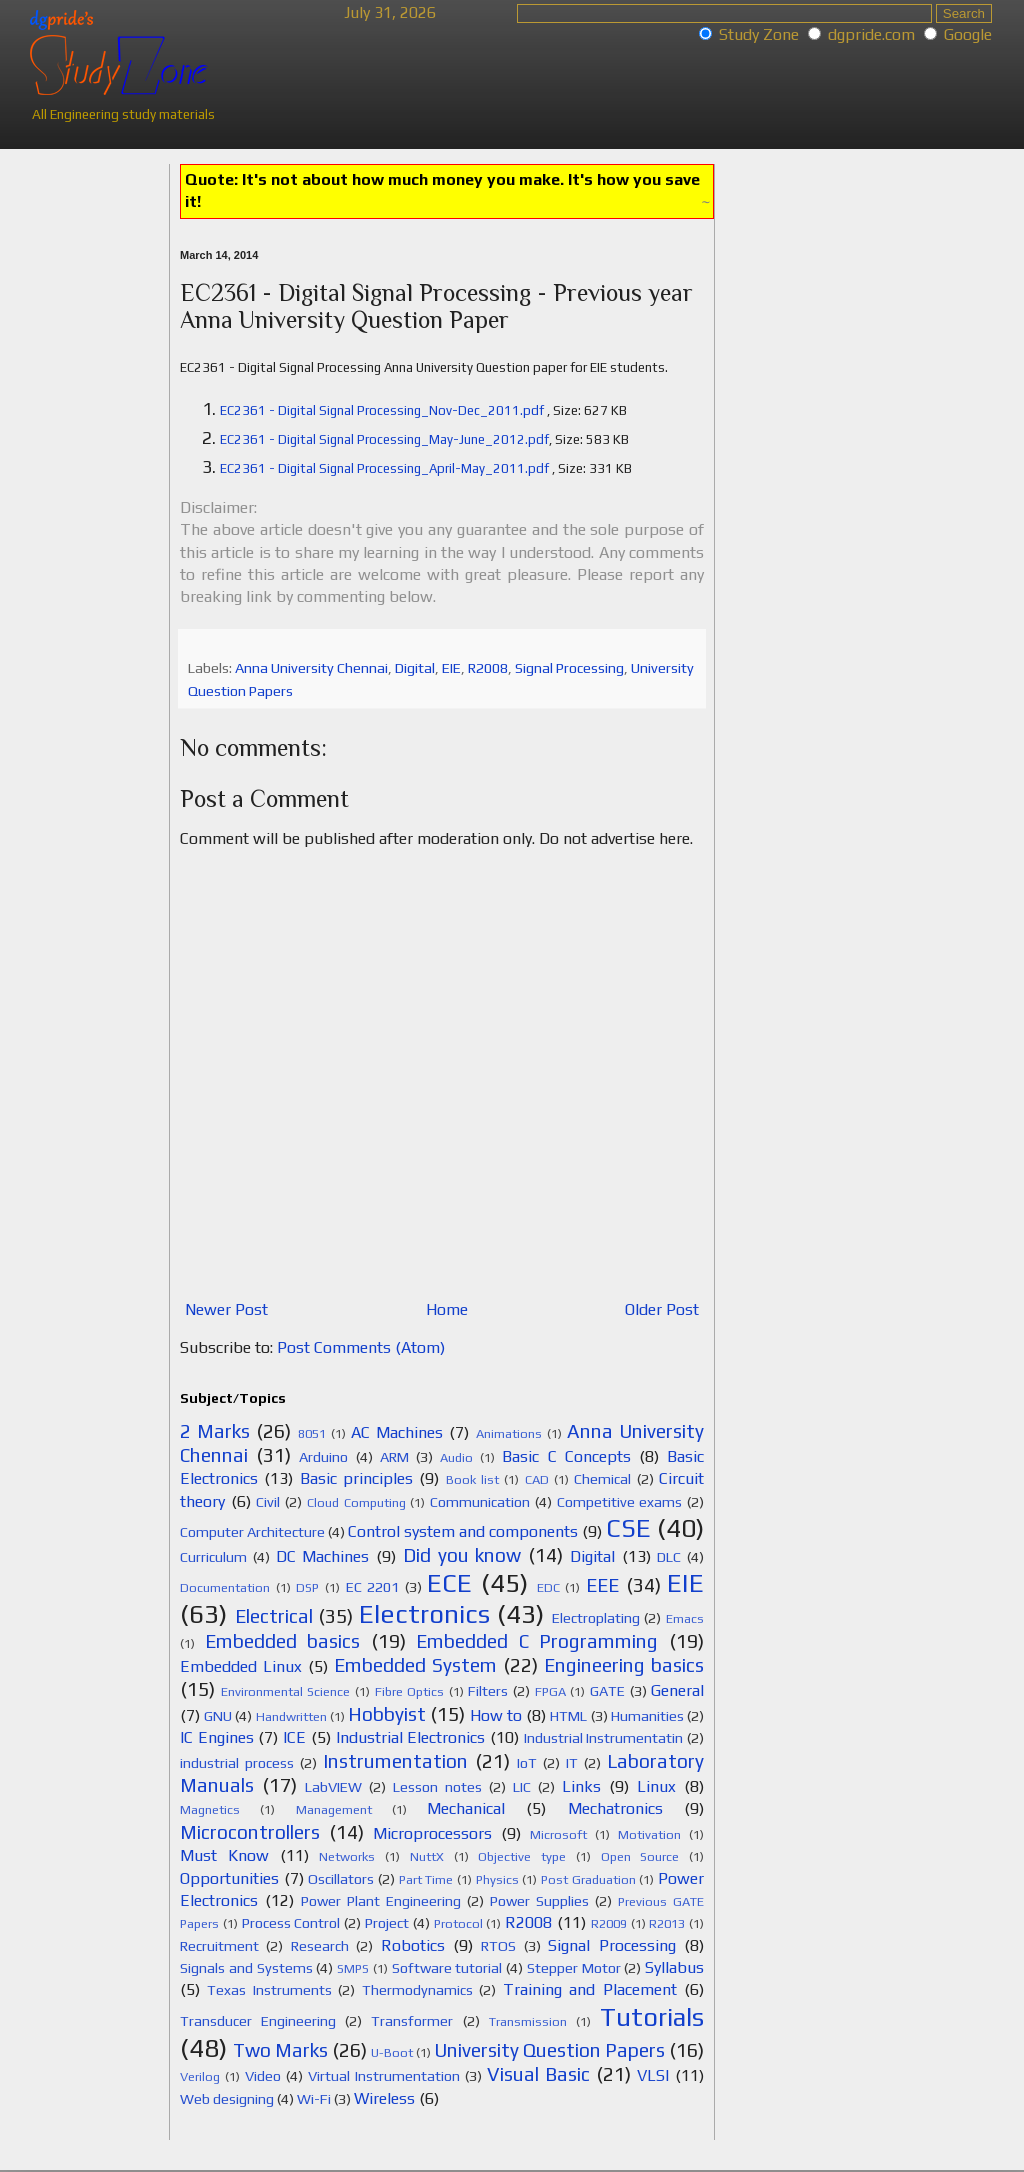 This screenshot has height=2172, width=1024. Describe the element at coordinates (572, 1763) in the screenshot. I see `IT` at that location.